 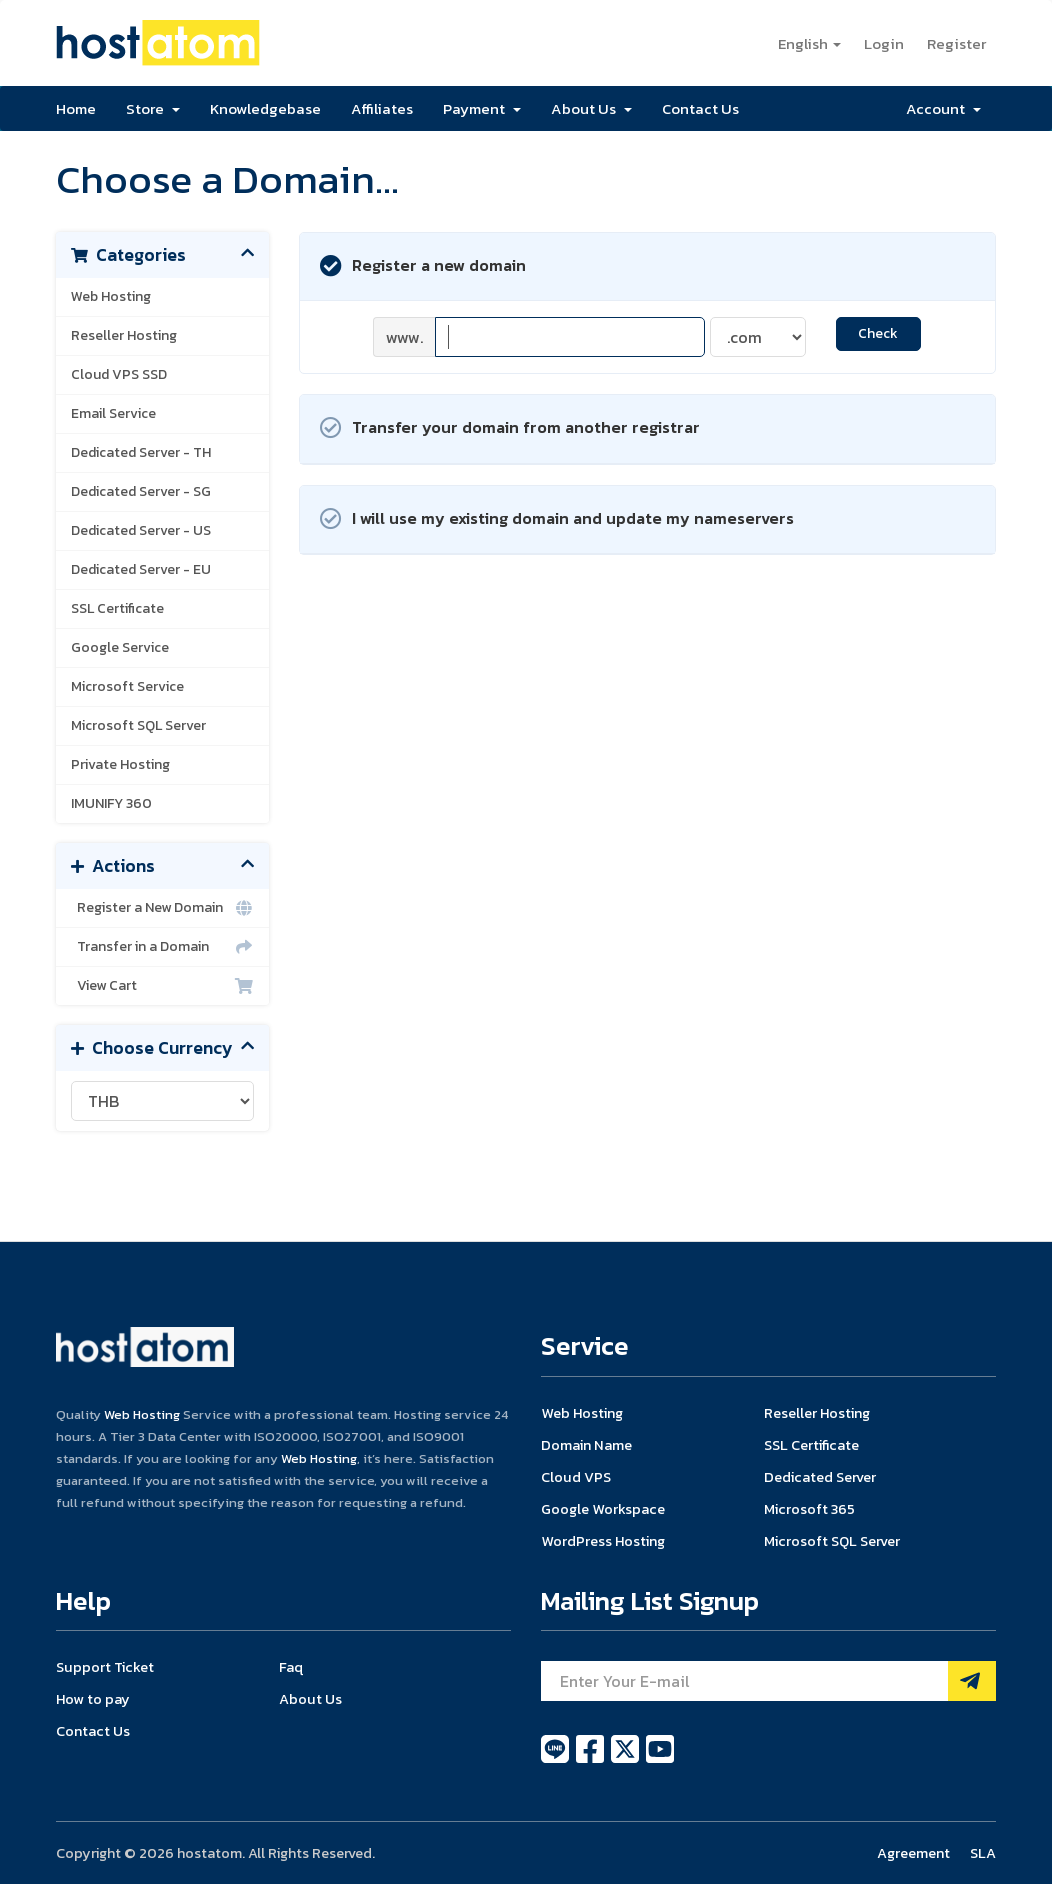 What do you see at coordinates (603, 1541) in the screenshot?
I see `WordPress Hosting` at bounding box center [603, 1541].